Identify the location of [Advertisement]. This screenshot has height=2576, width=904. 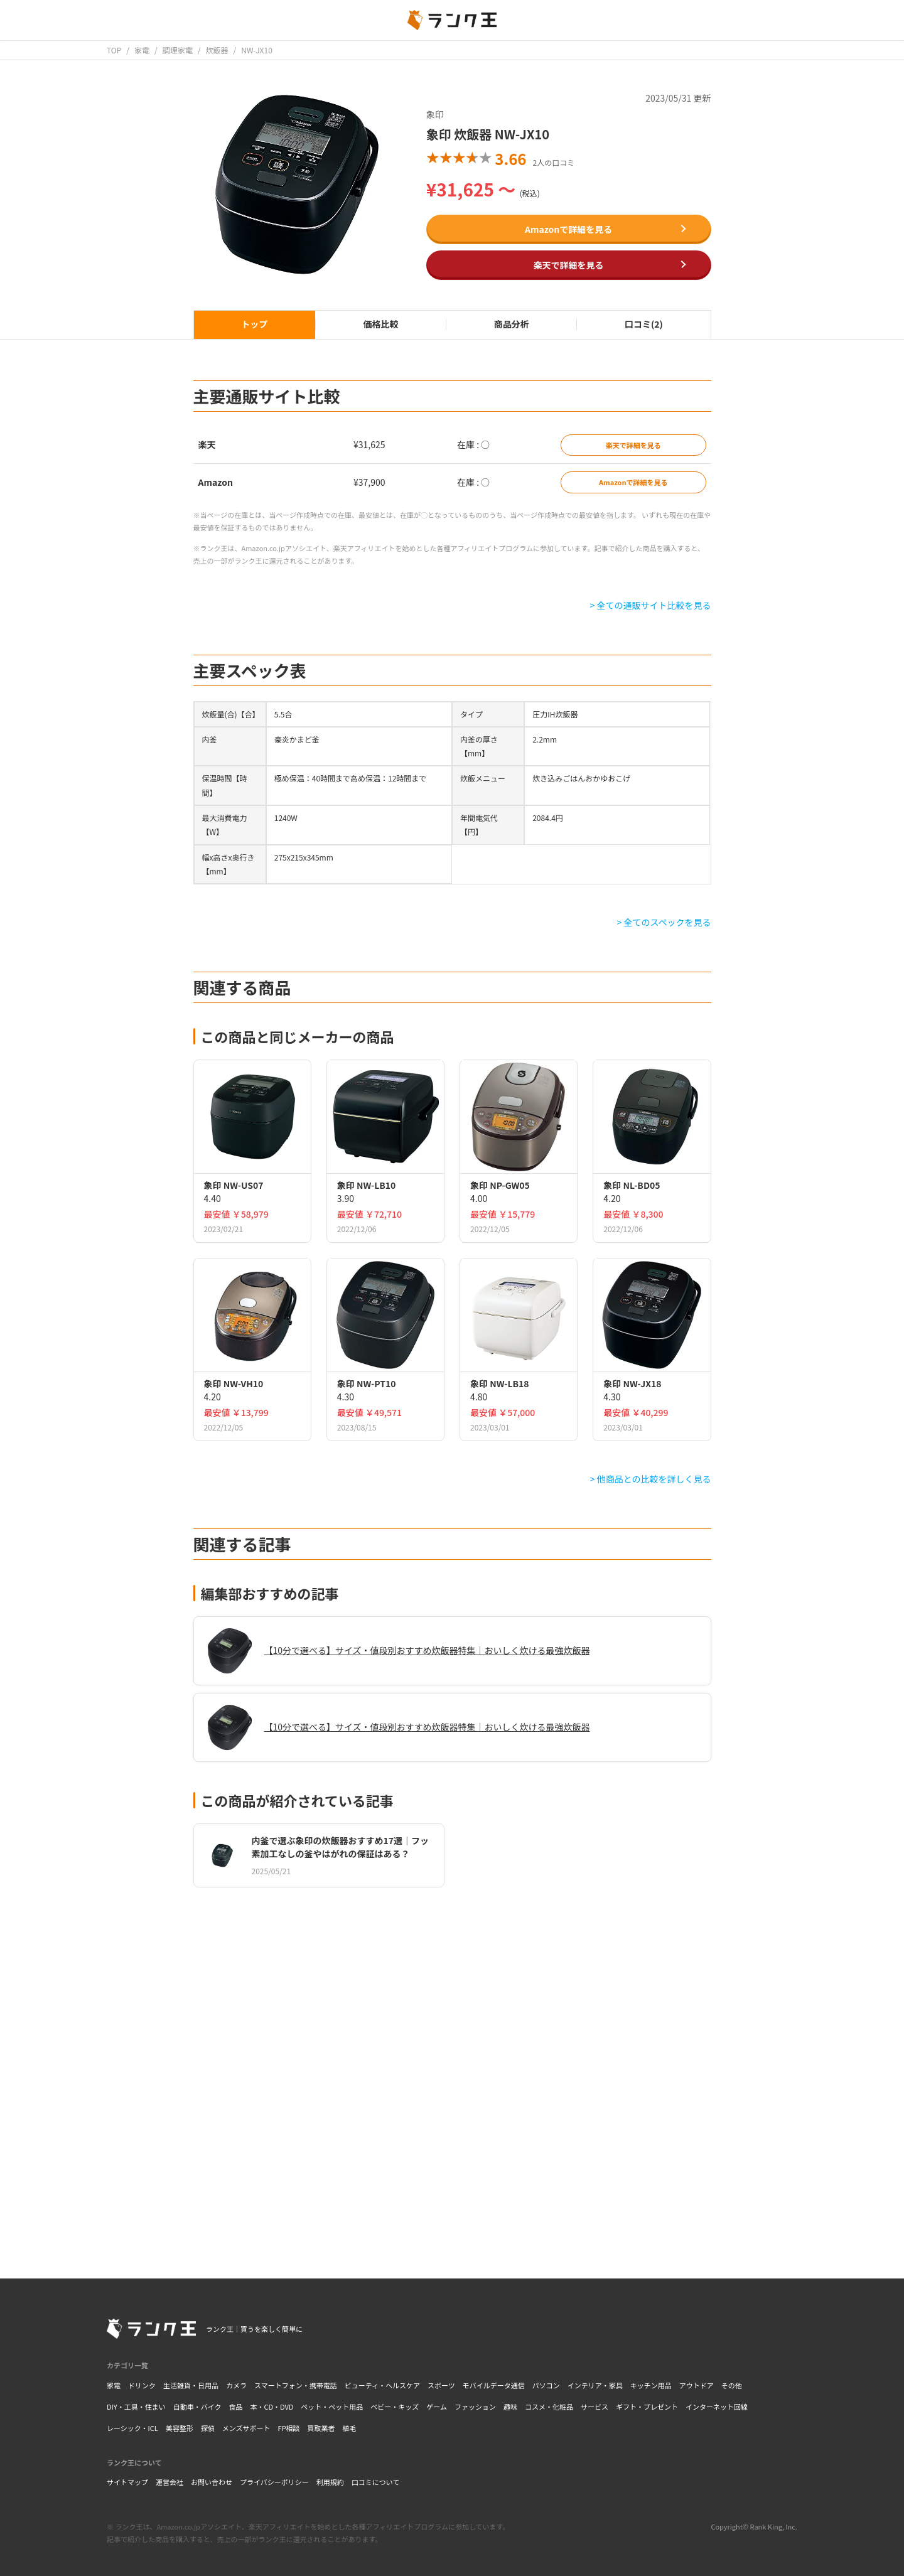
(452, 2073).